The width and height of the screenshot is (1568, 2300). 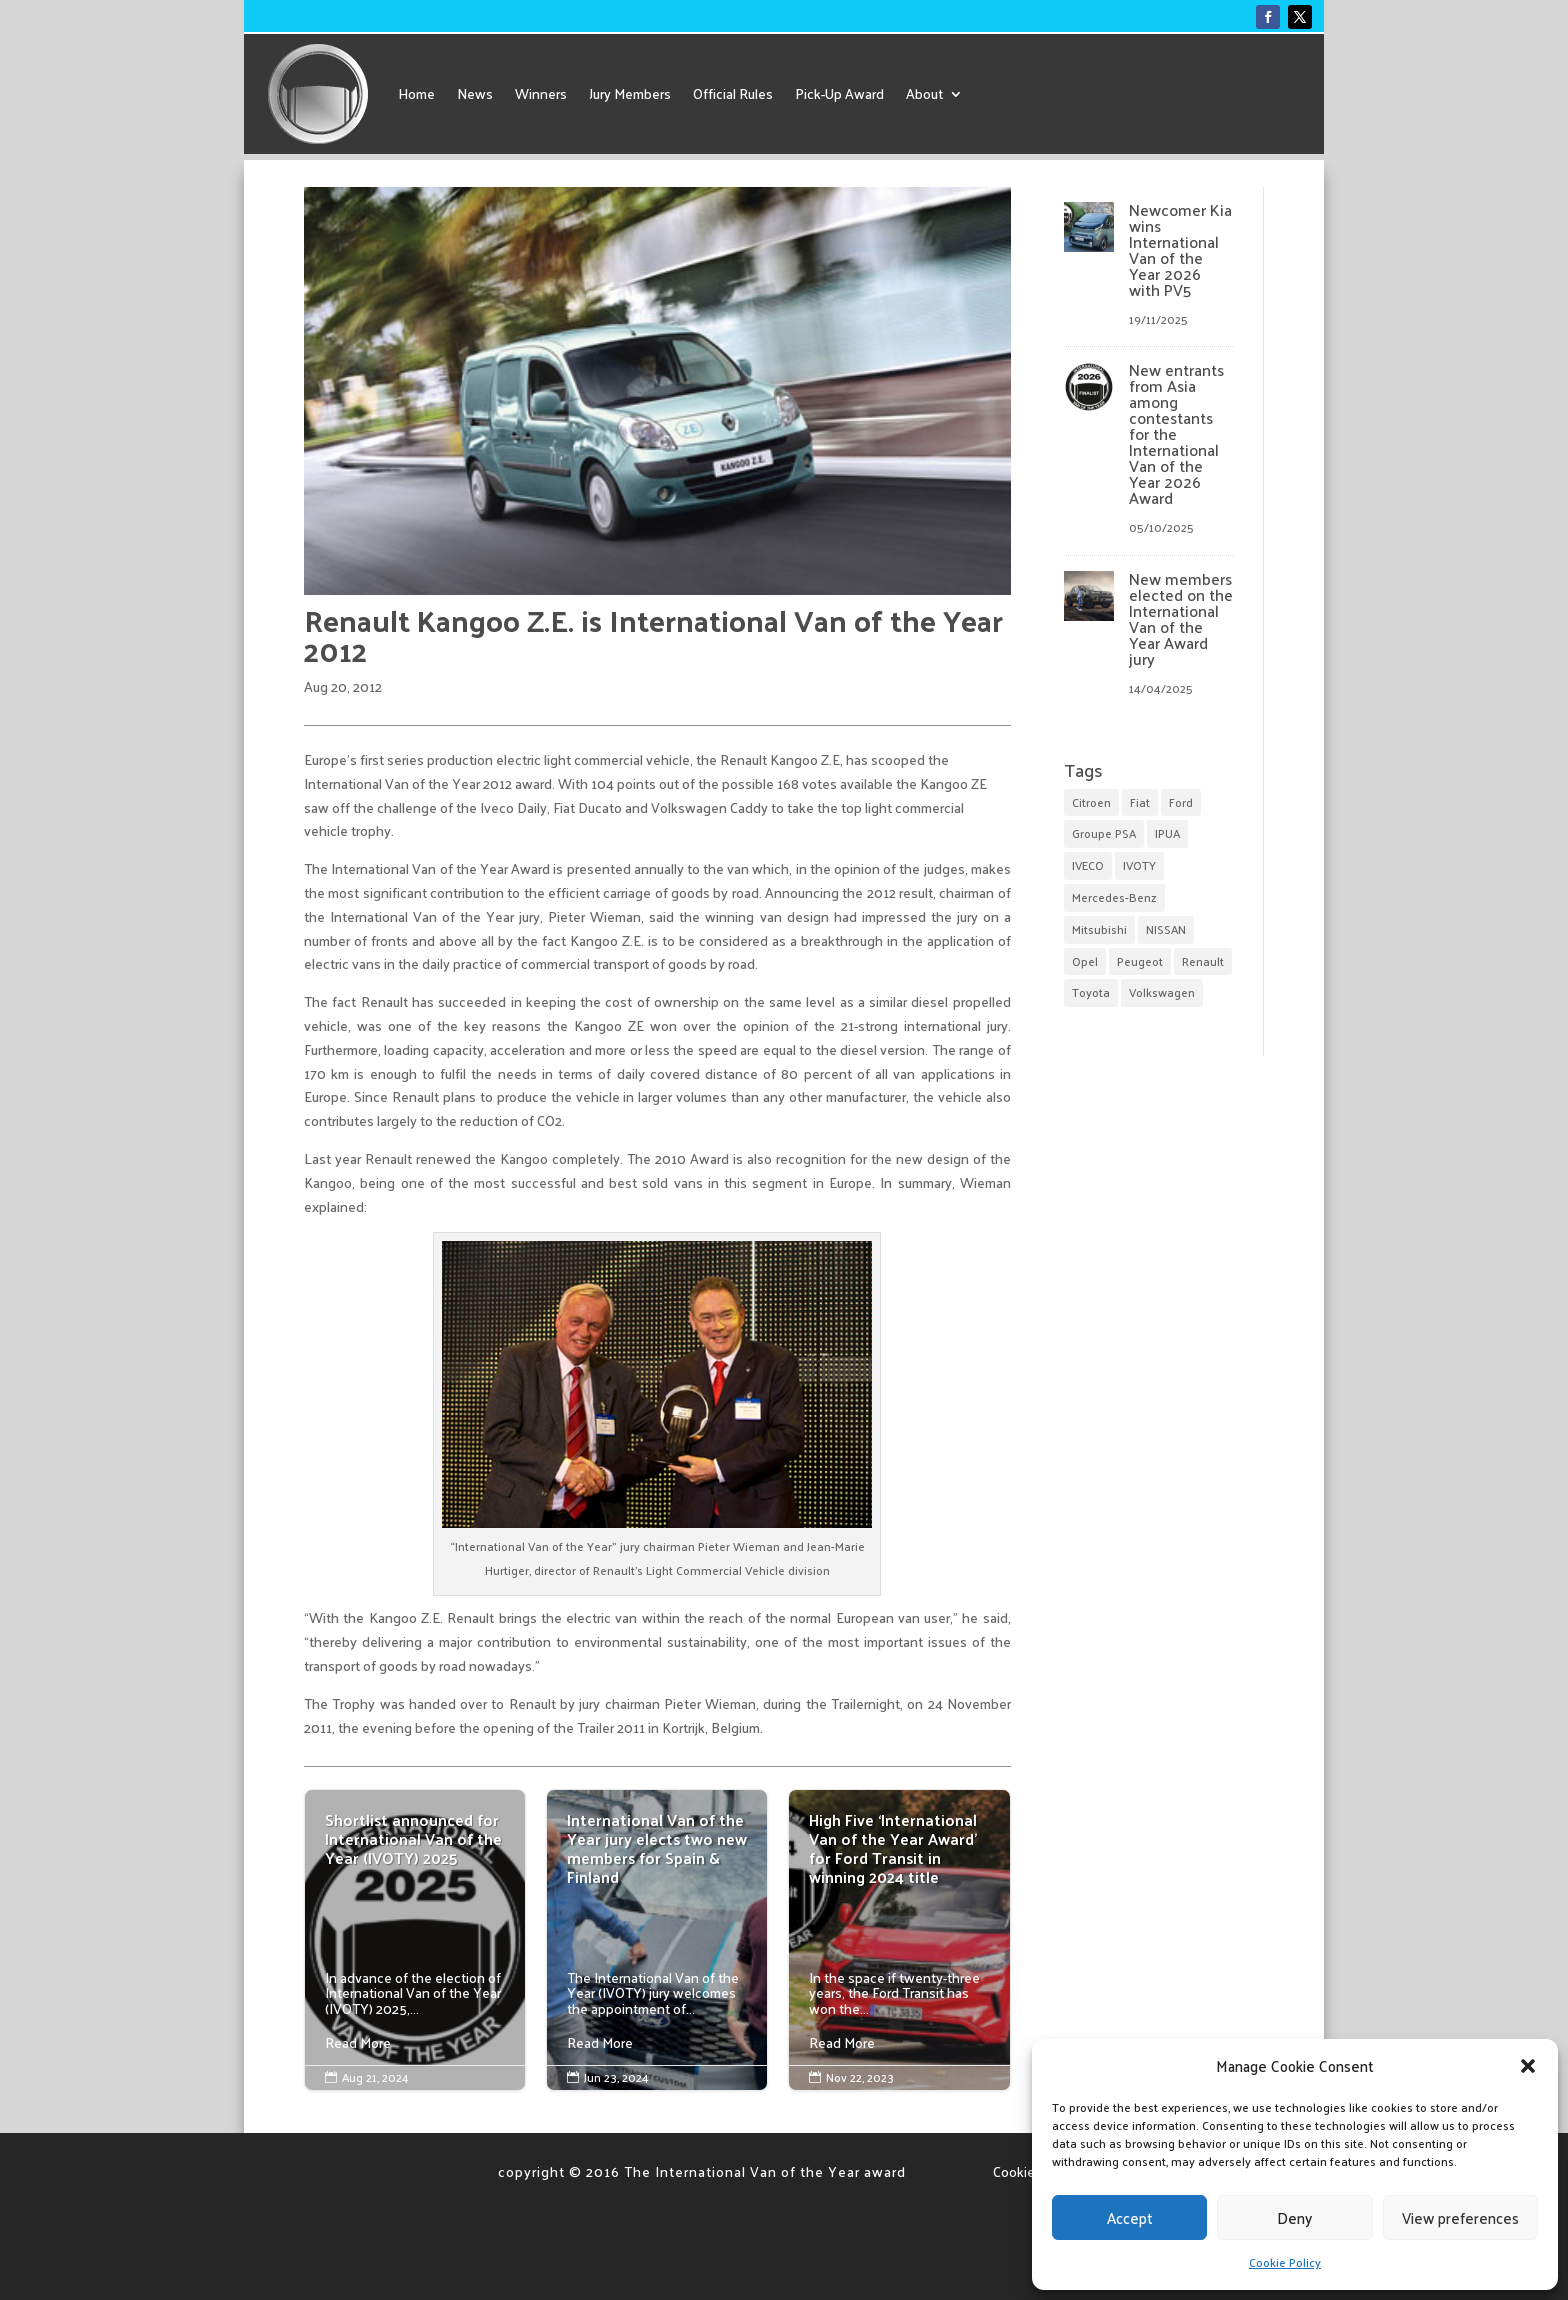 What do you see at coordinates (630, 93) in the screenshot?
I see `Jury Members` at bounding box center [630, 93].